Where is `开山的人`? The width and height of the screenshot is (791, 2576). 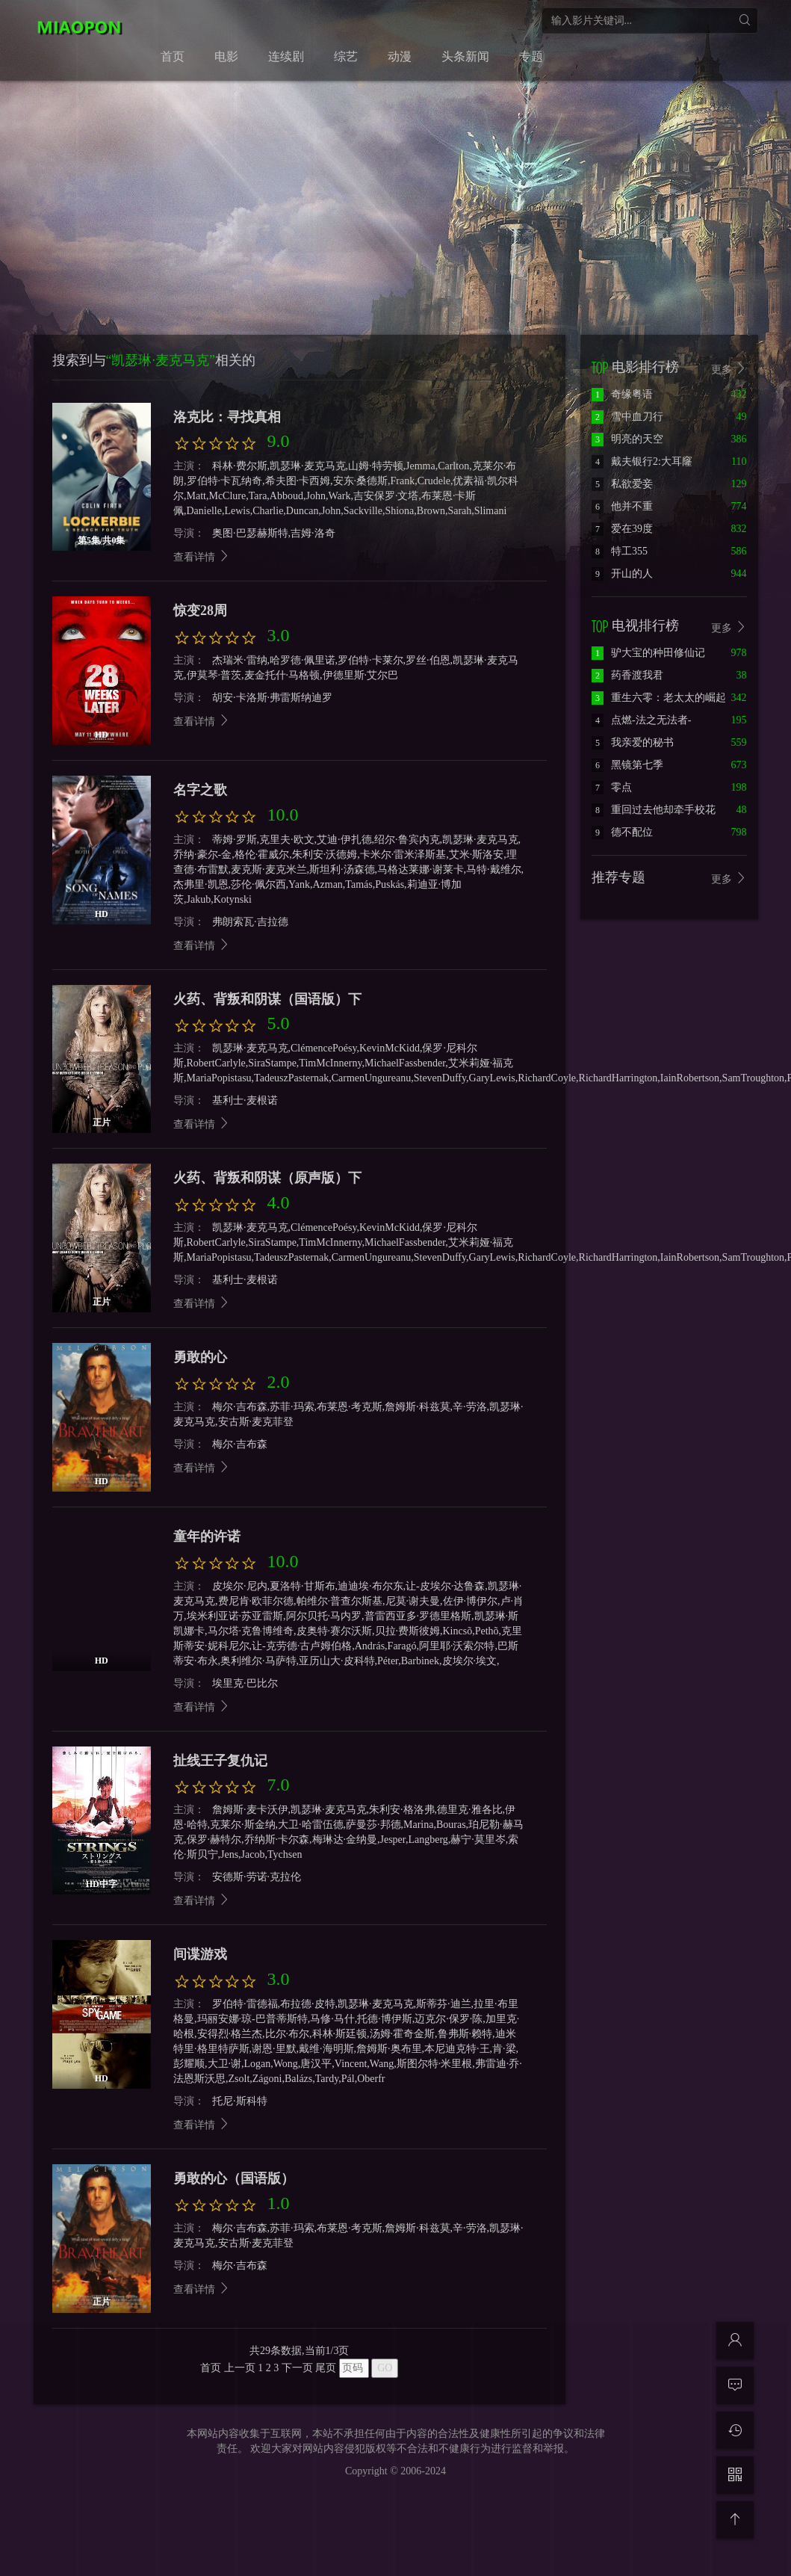 开山的人 is located at coordinates (622, 573).